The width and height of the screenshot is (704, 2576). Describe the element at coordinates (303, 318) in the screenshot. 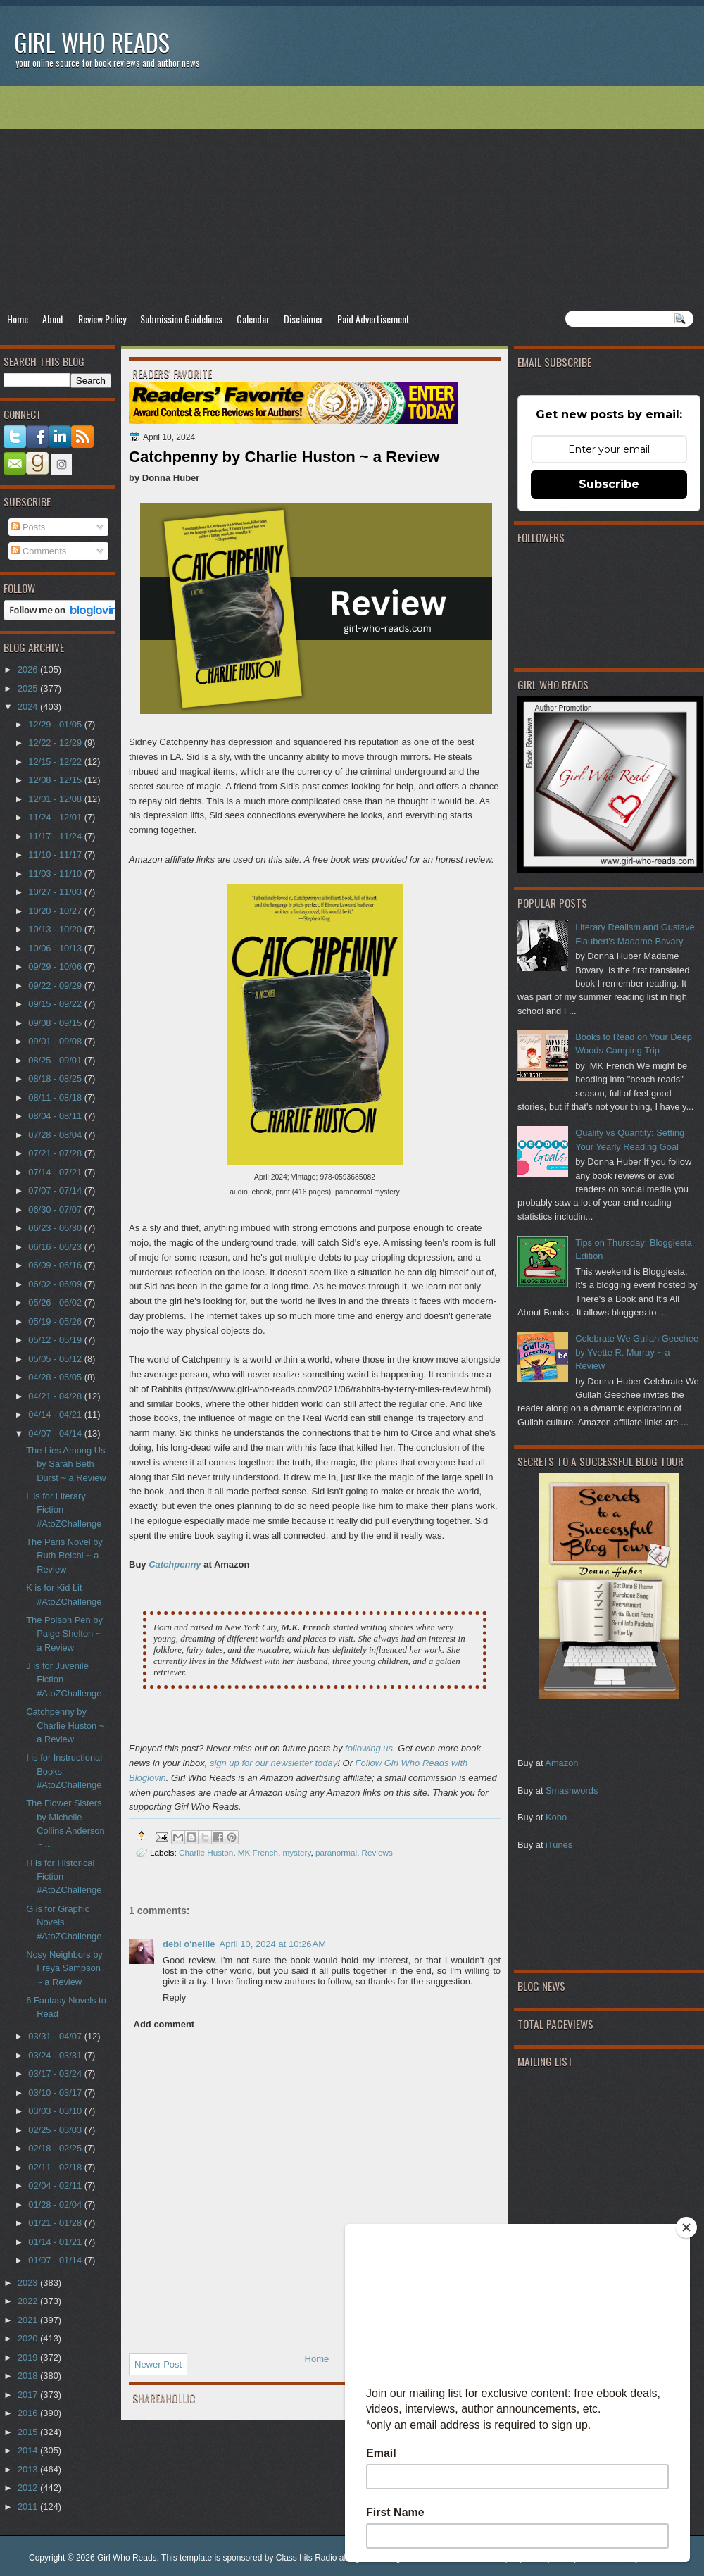

I see `Disclaimer` at that location.